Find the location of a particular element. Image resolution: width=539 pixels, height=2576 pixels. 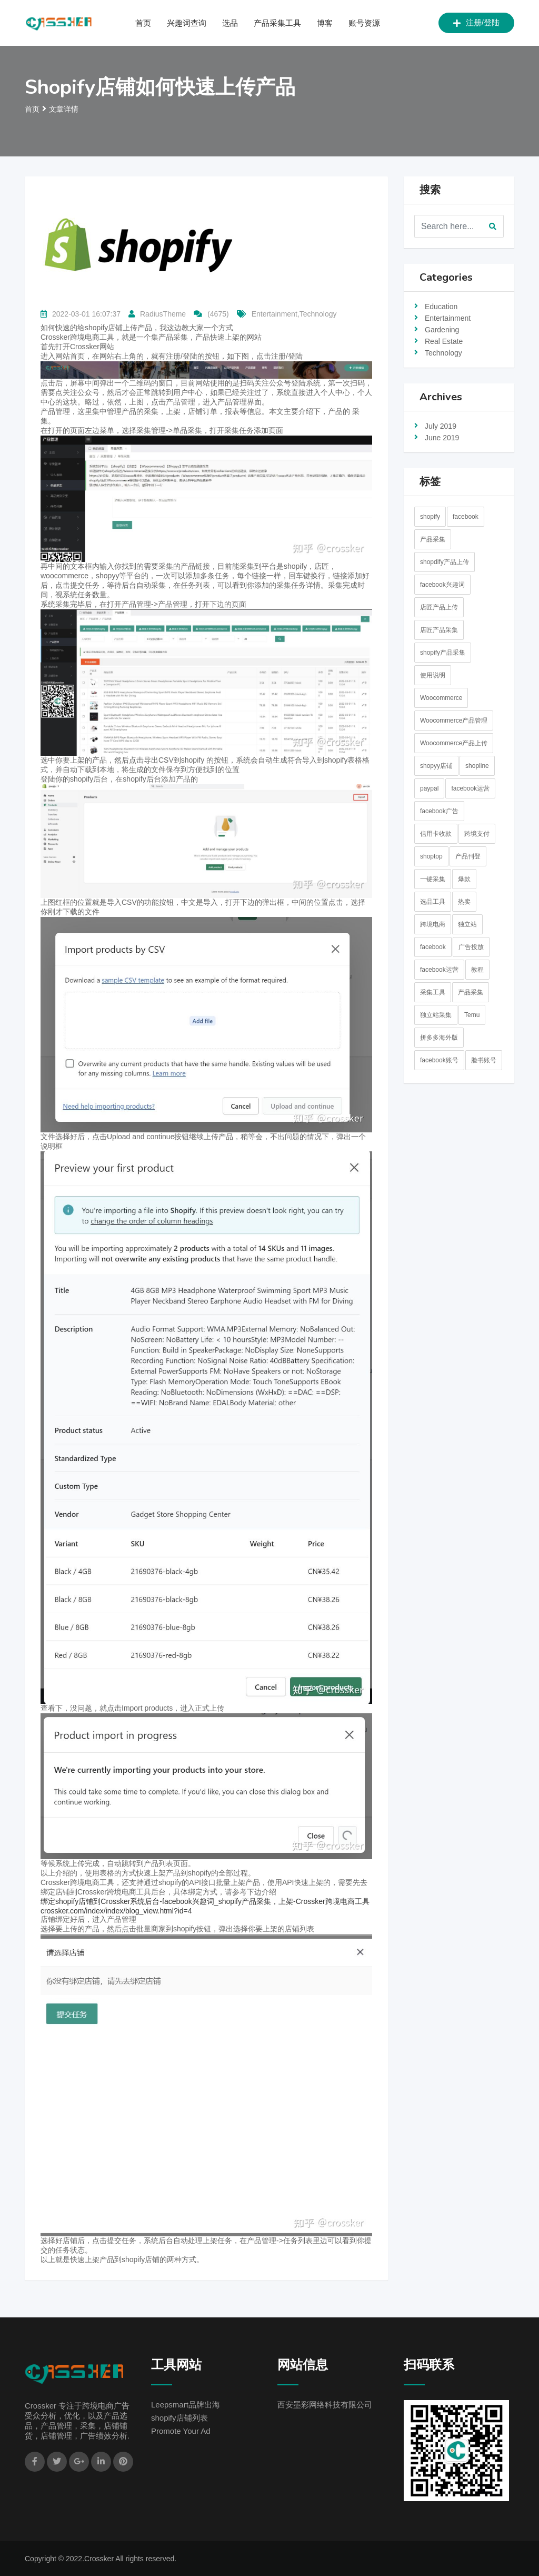

shopyy店铺 is located at coordinates (436, 765).